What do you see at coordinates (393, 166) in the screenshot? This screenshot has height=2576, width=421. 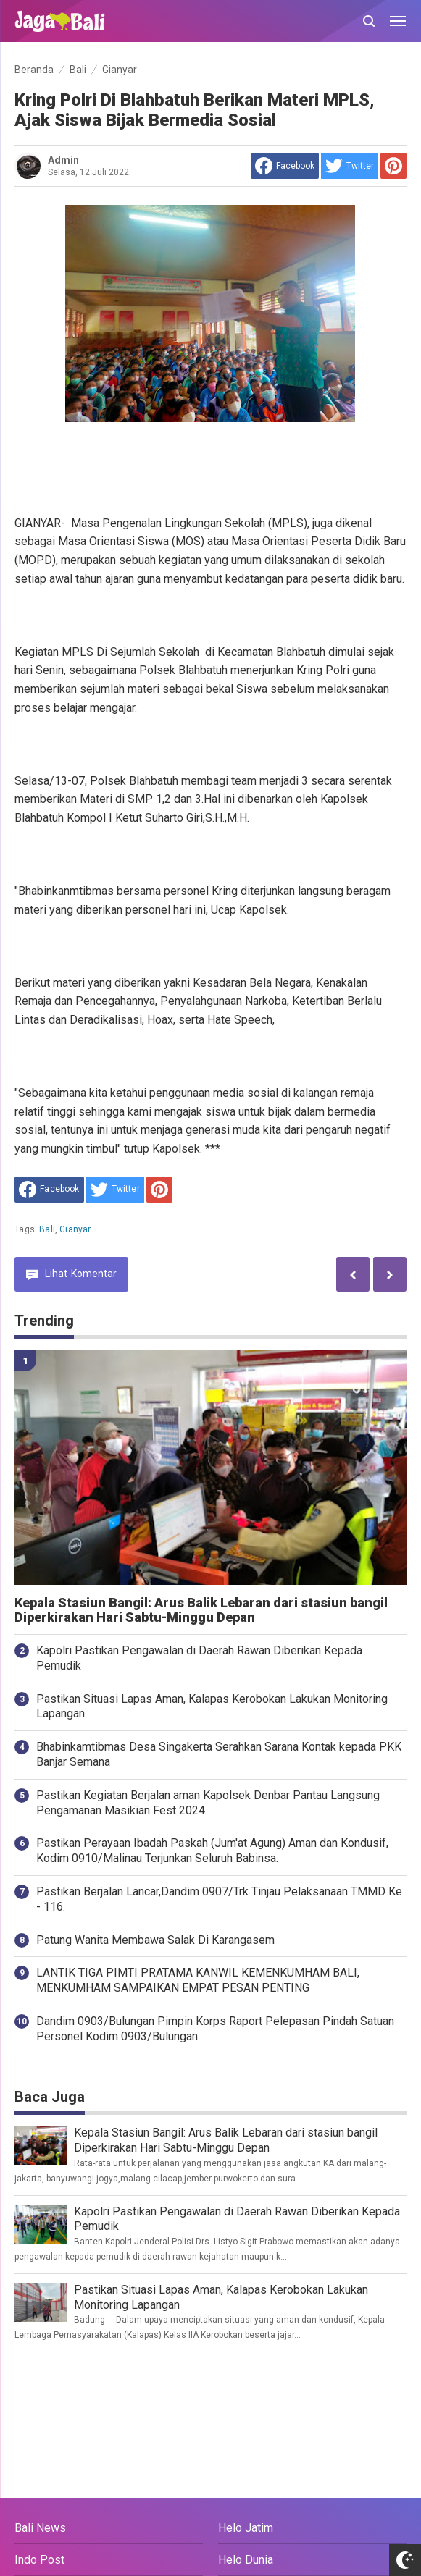 I see `[share to Pinterest]` at bounding box center [393, 166].